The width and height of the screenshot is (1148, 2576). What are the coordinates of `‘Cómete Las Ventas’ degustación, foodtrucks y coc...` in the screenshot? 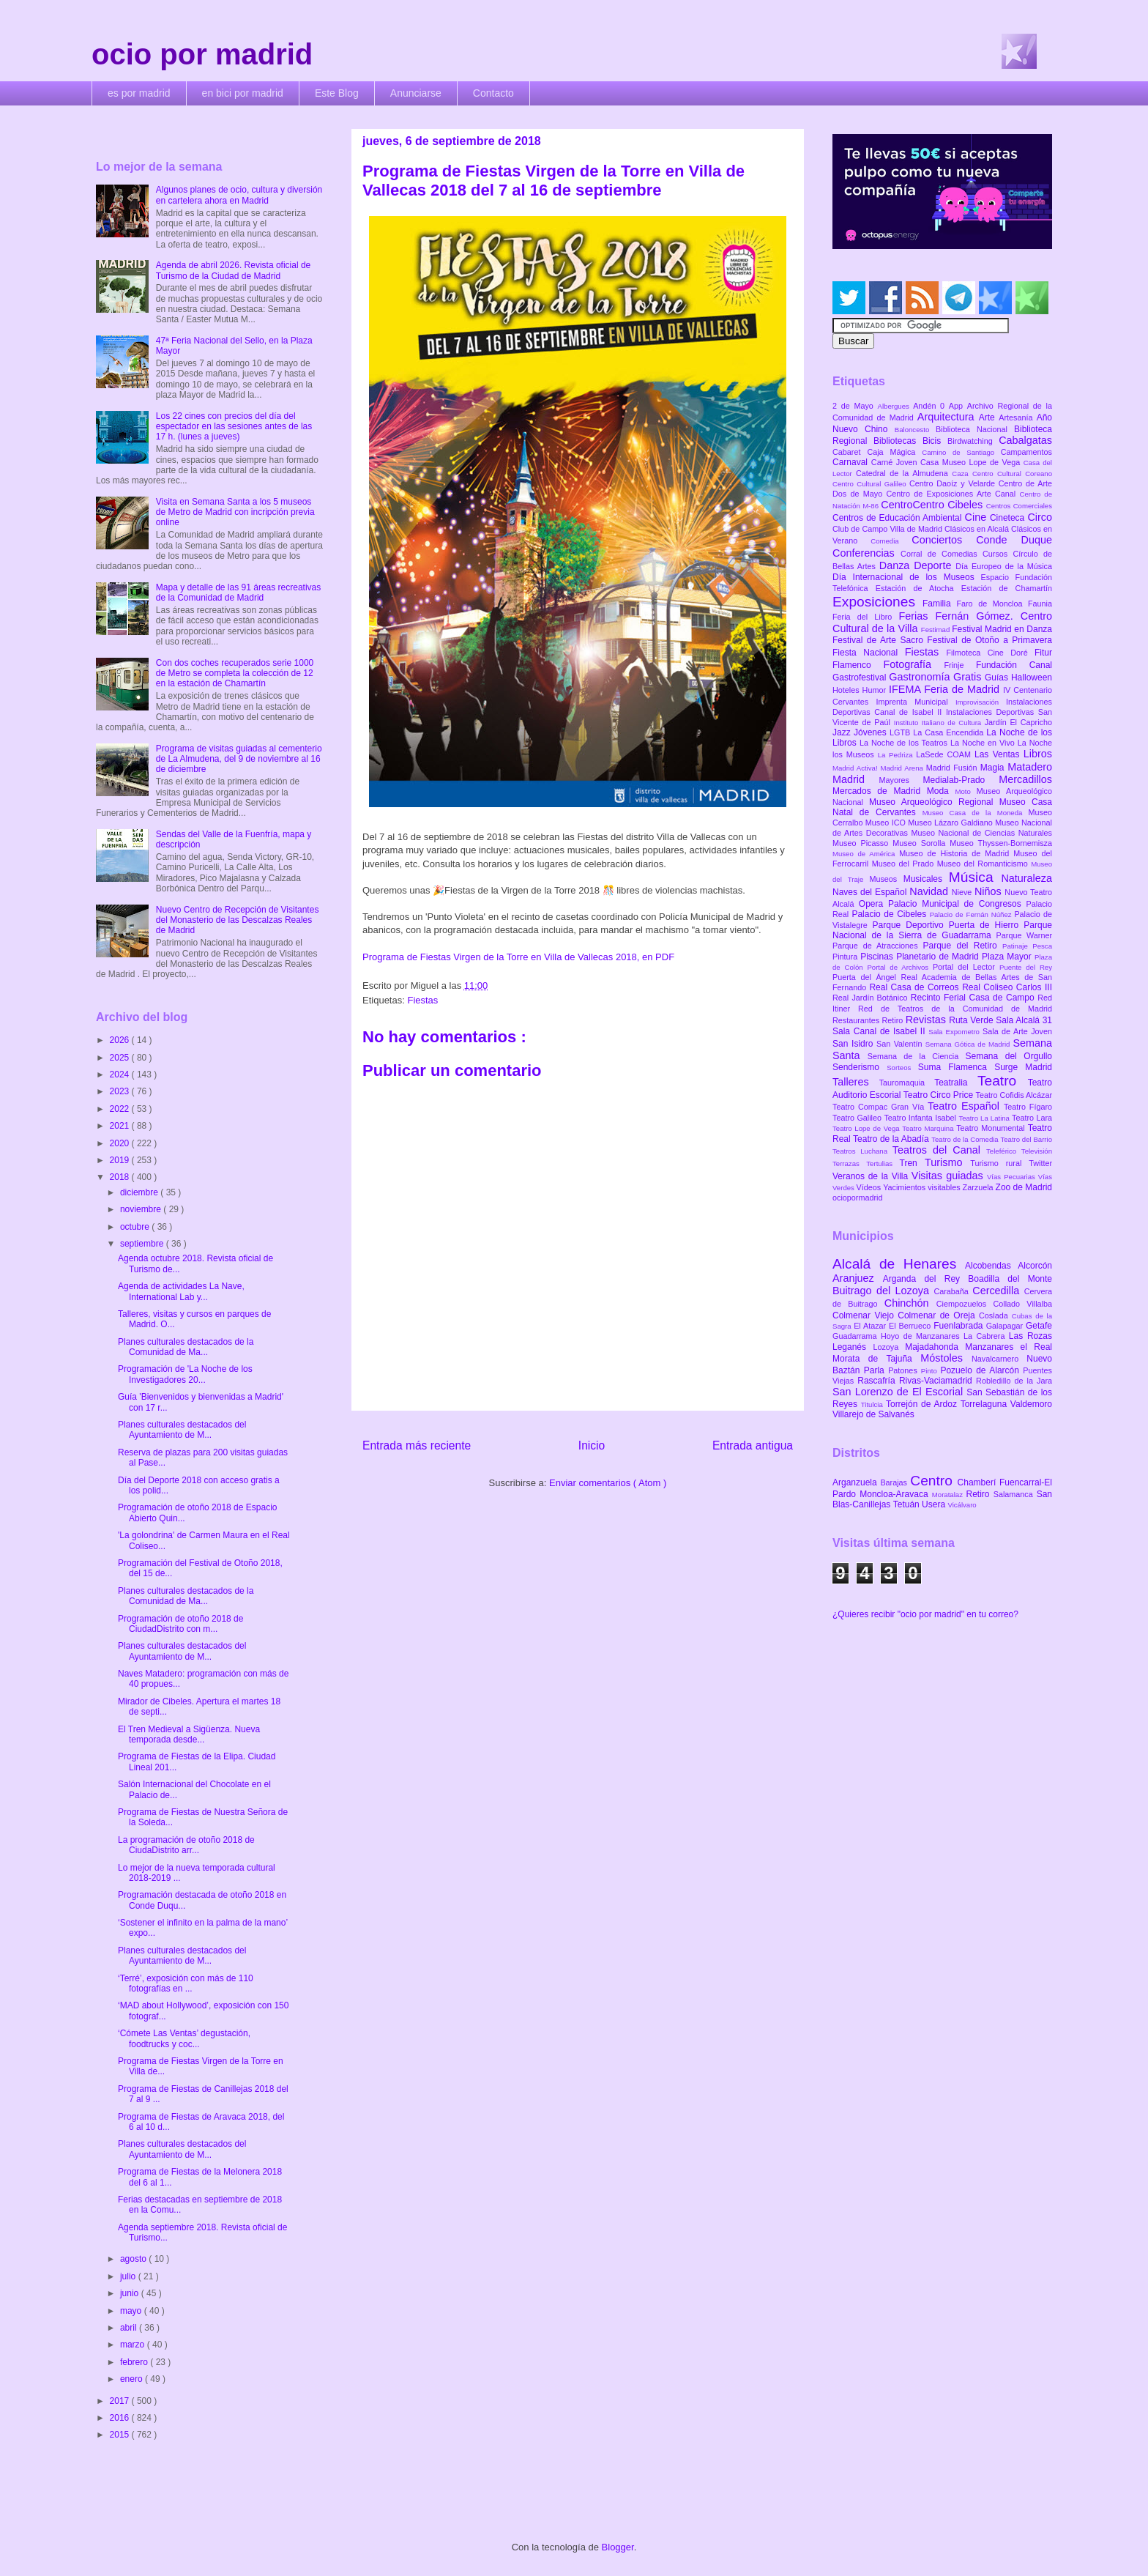 It's located at (184, 2038).